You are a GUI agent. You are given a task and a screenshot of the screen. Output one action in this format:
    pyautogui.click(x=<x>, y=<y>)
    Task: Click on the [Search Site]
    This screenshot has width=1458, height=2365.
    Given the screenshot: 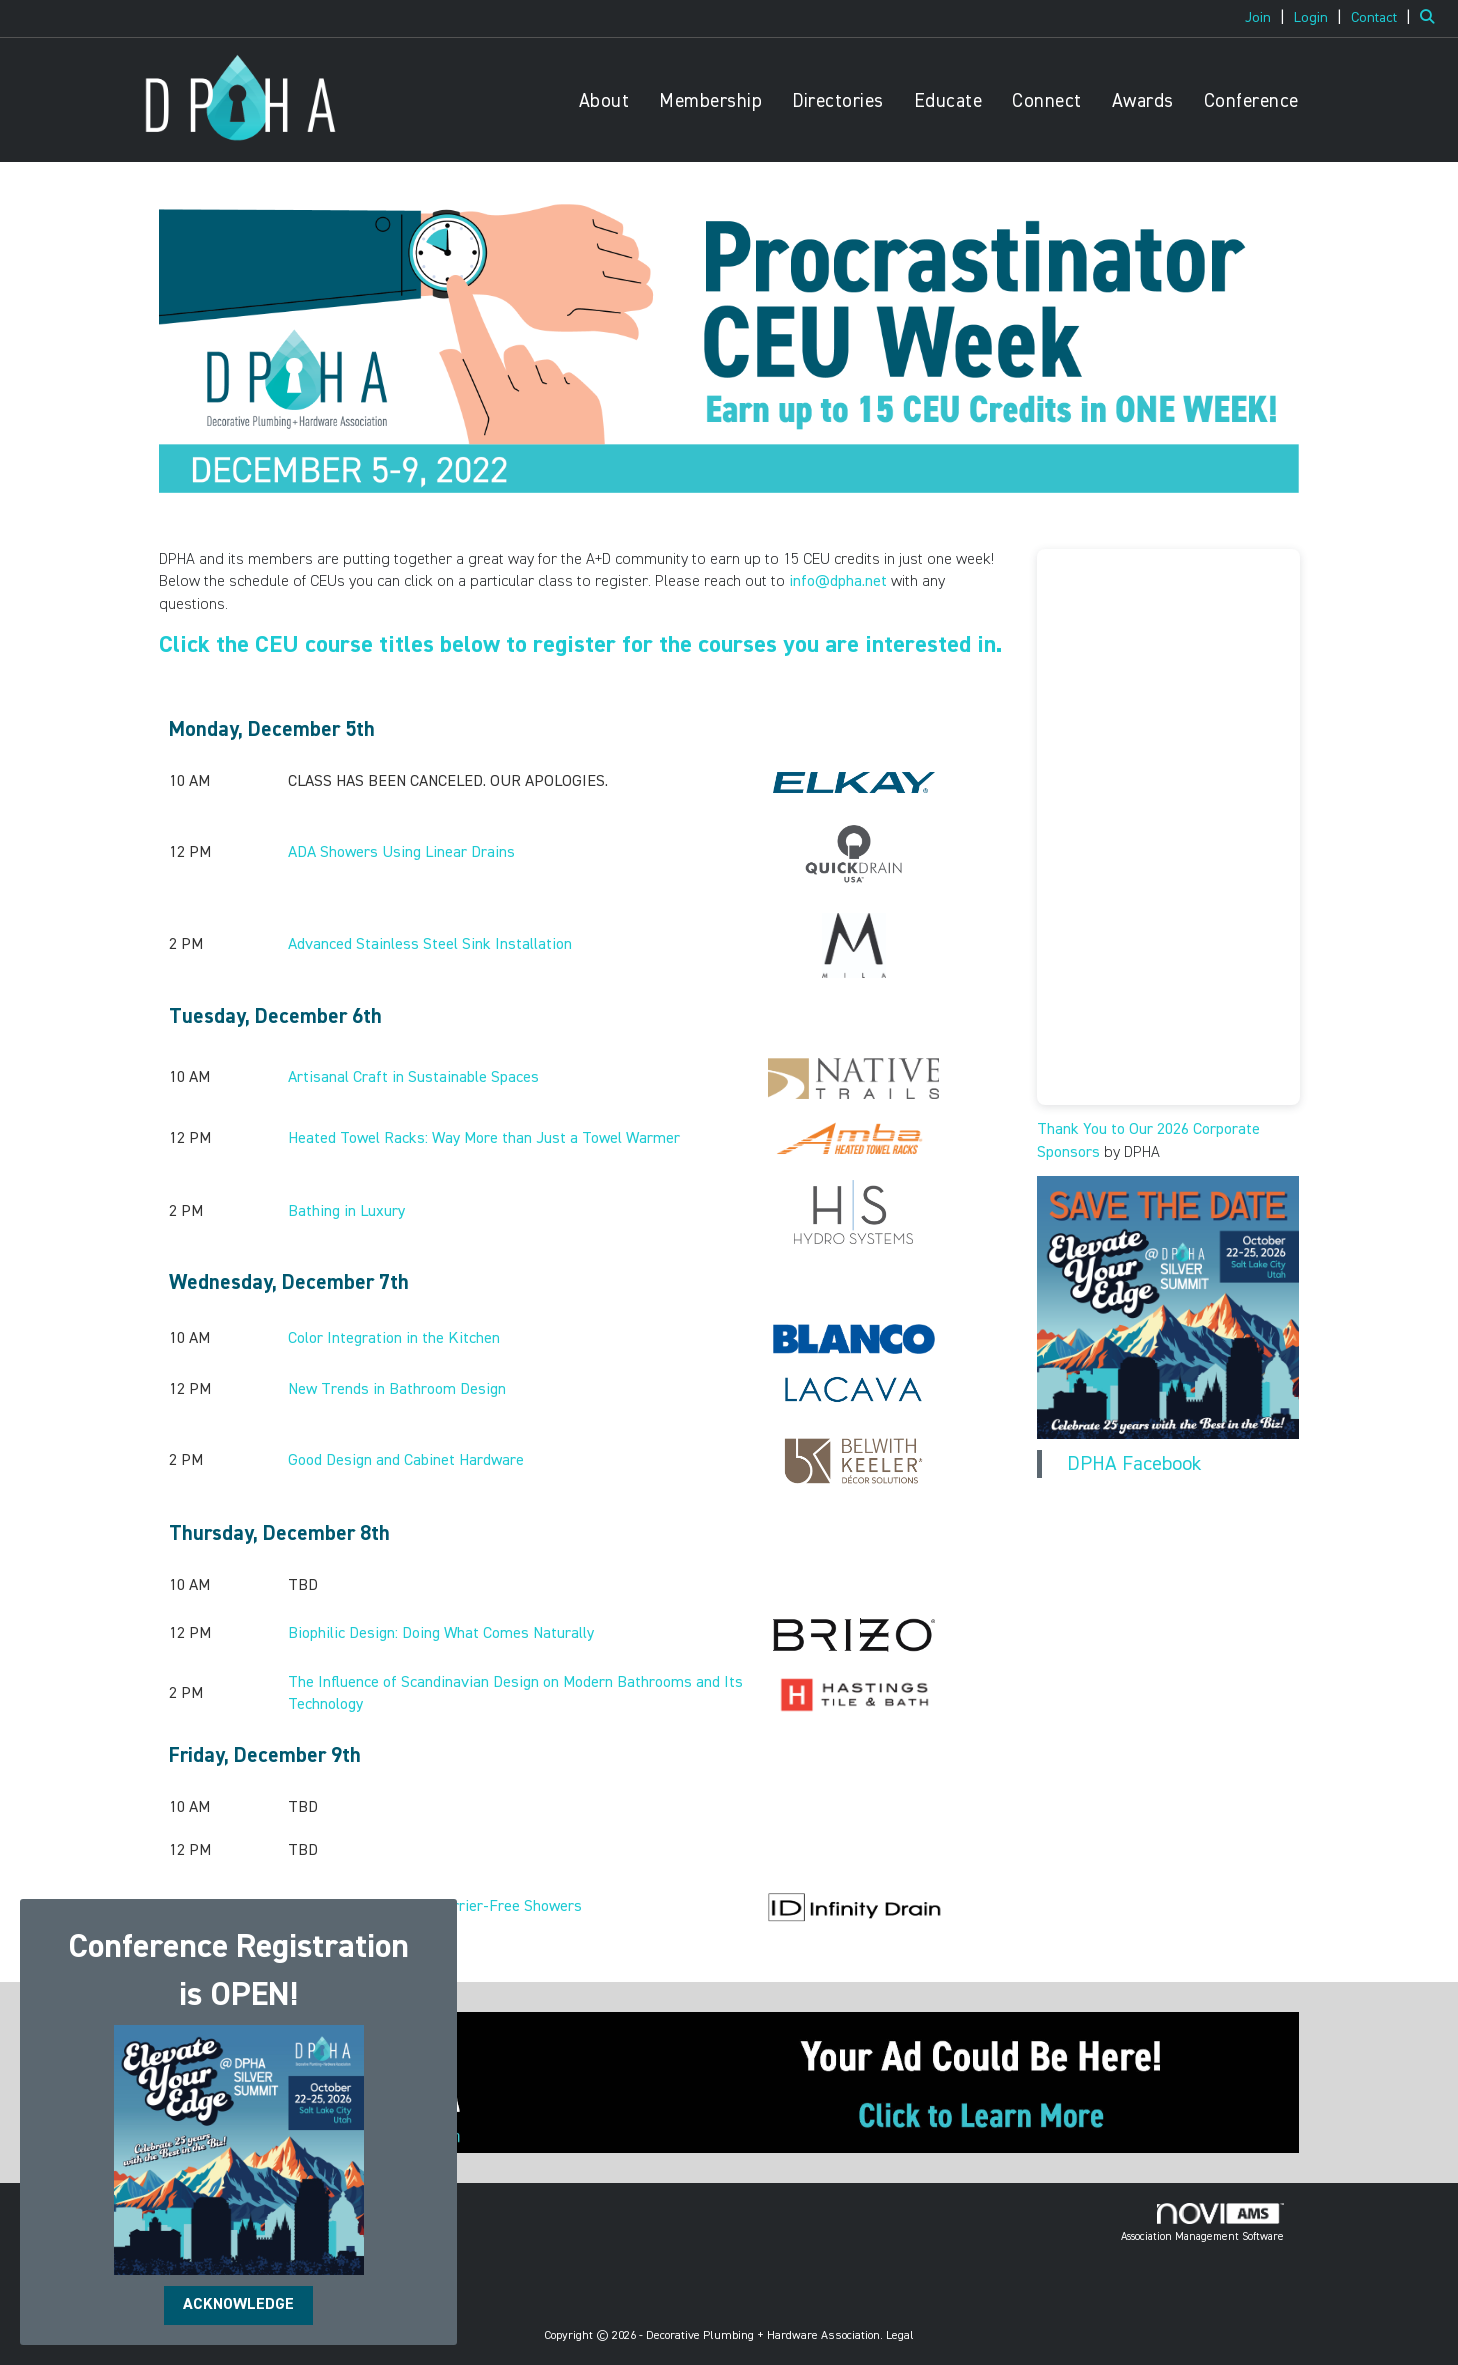 What is the action you would take?
    pyautogui.click(x=1431, y=18)
    